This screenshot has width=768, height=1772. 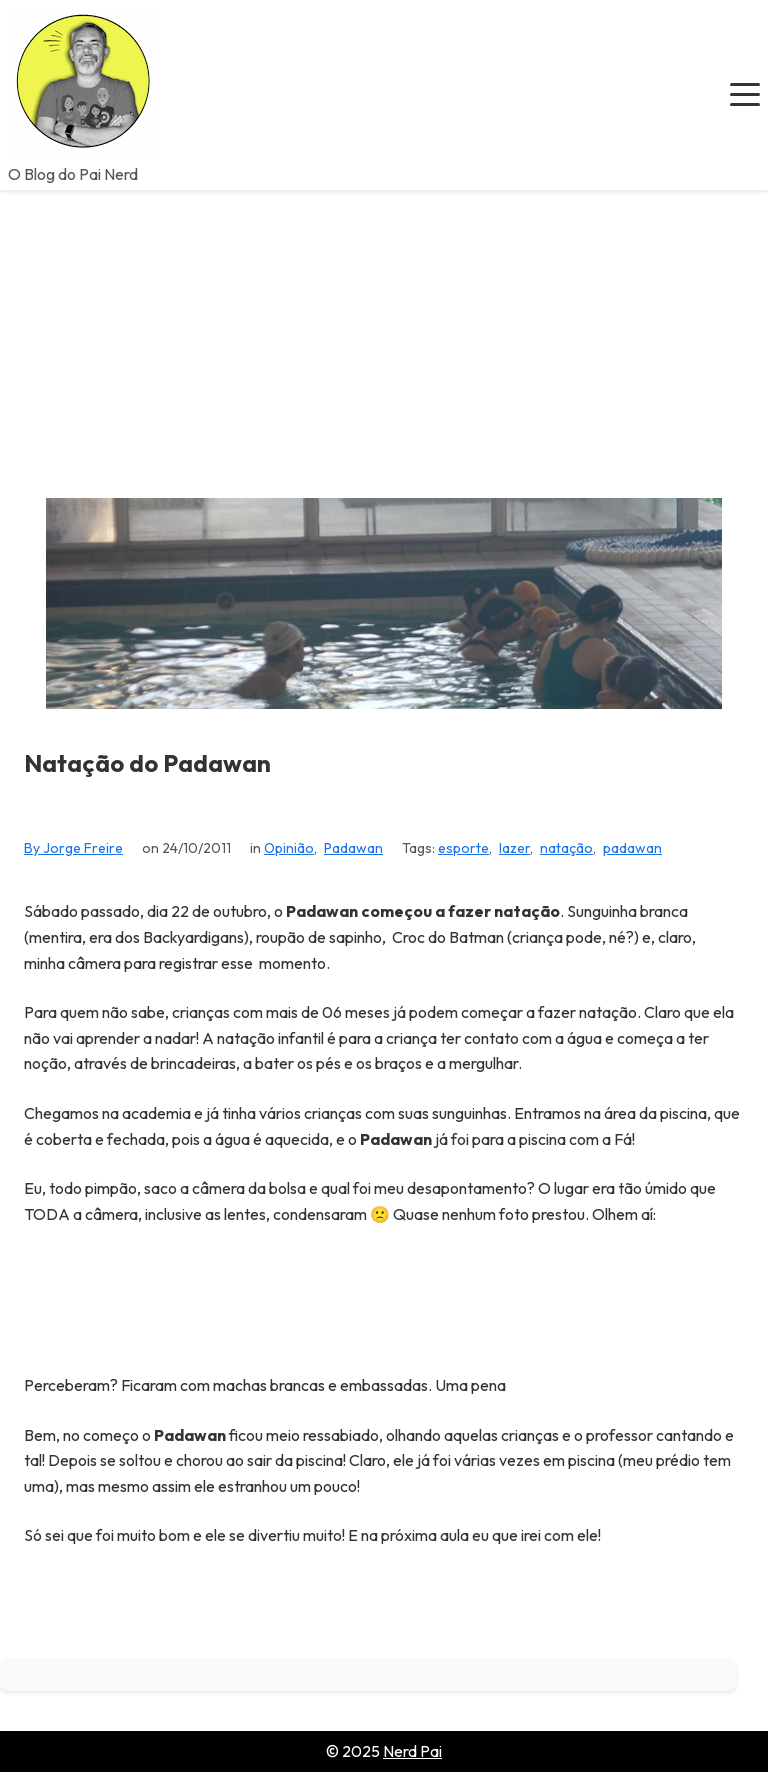 I want to click on padawan, so click(x=632, y=848).